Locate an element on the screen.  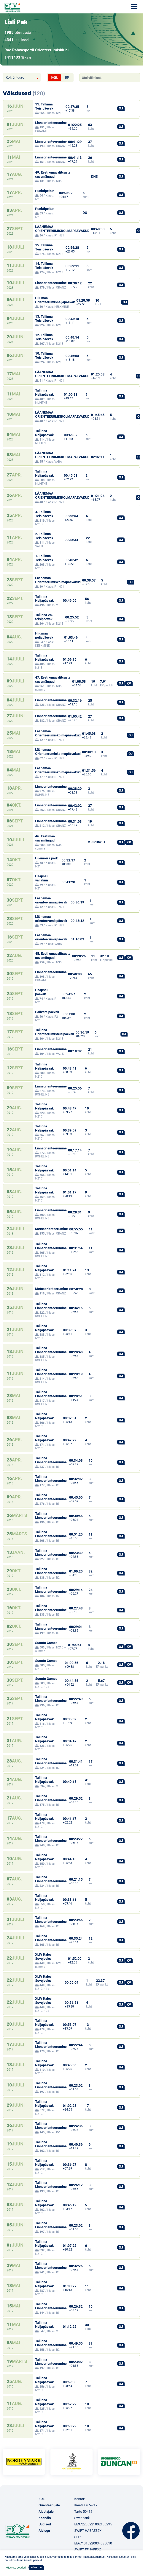
Hiiumaa Orienteerumisneljapäevak is located at coordinates (55, 300).